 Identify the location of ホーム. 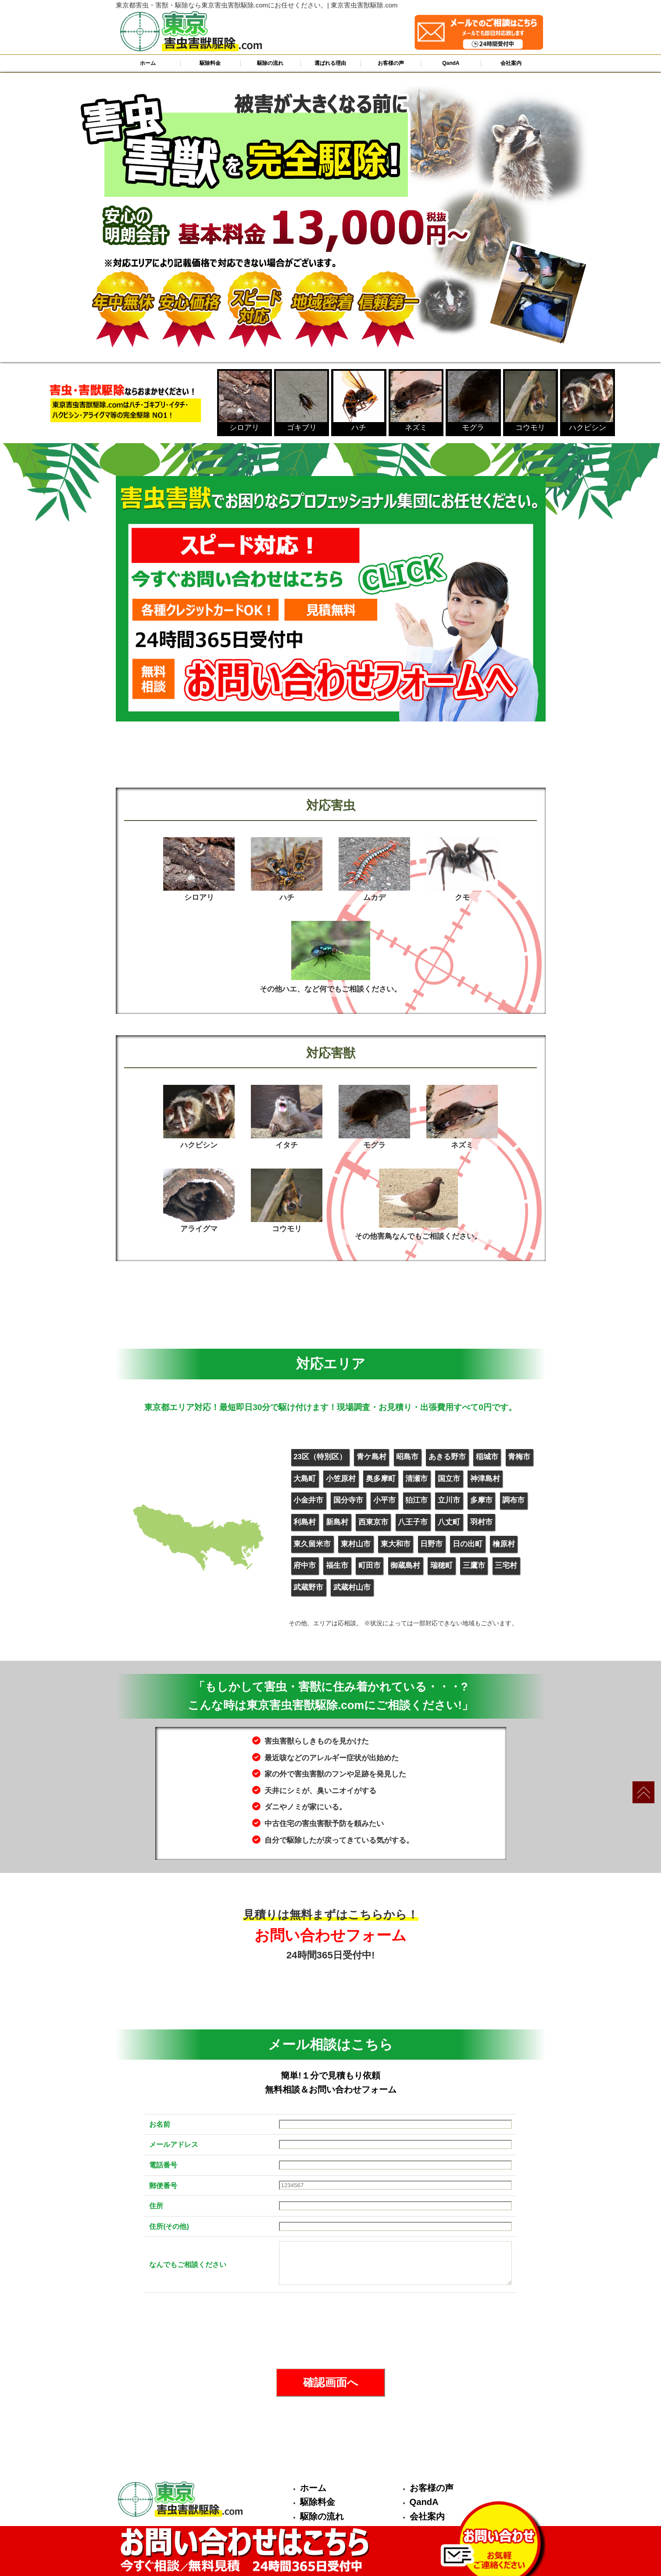
(148, 63).